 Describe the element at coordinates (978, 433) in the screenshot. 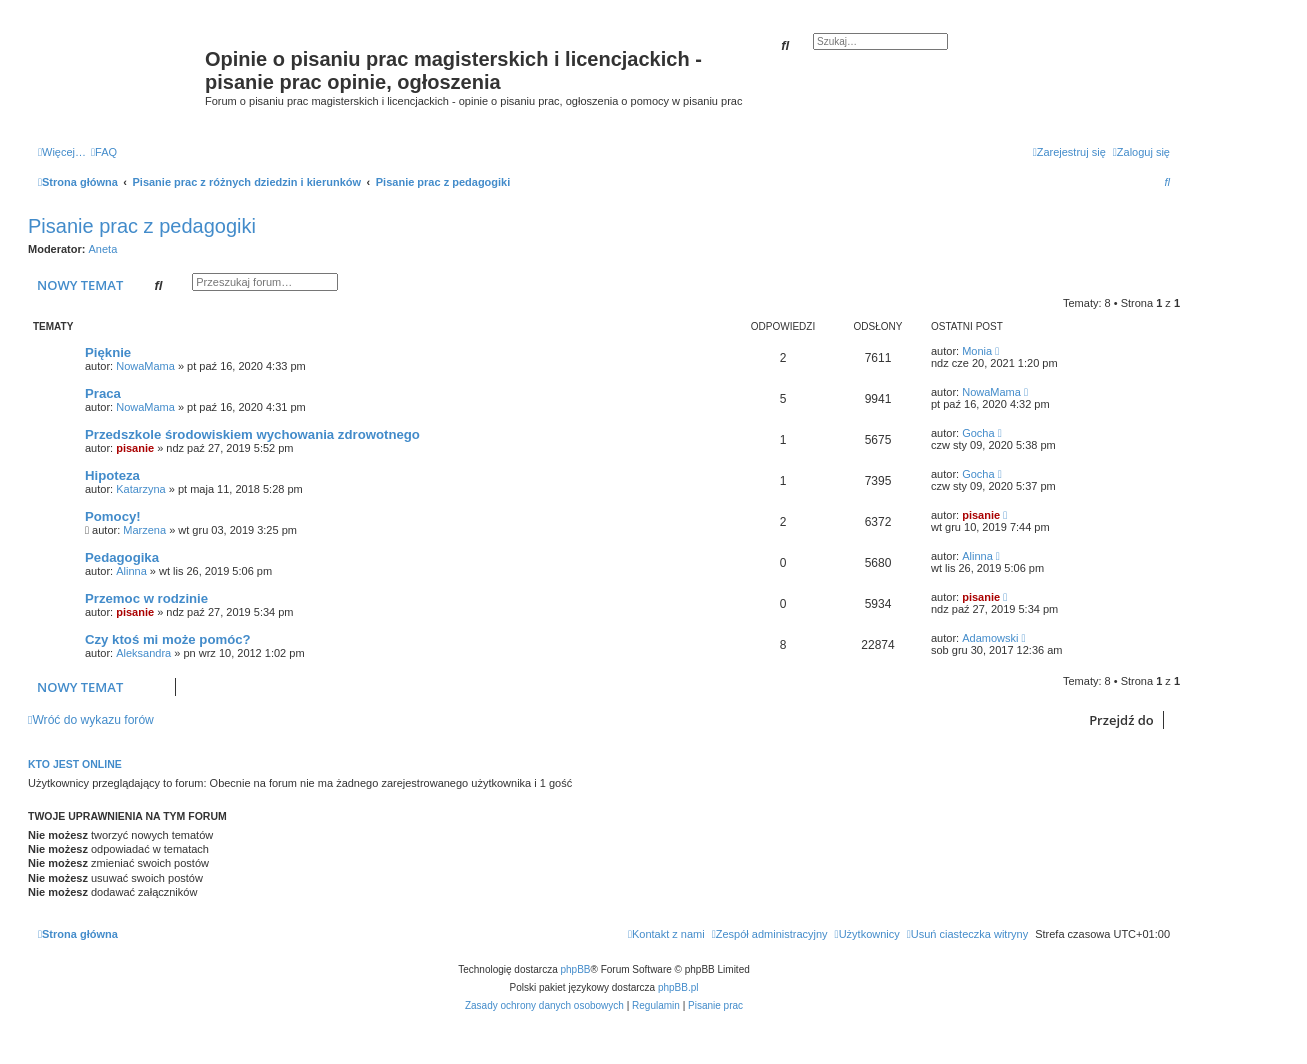

I see `Gocha` at that location.